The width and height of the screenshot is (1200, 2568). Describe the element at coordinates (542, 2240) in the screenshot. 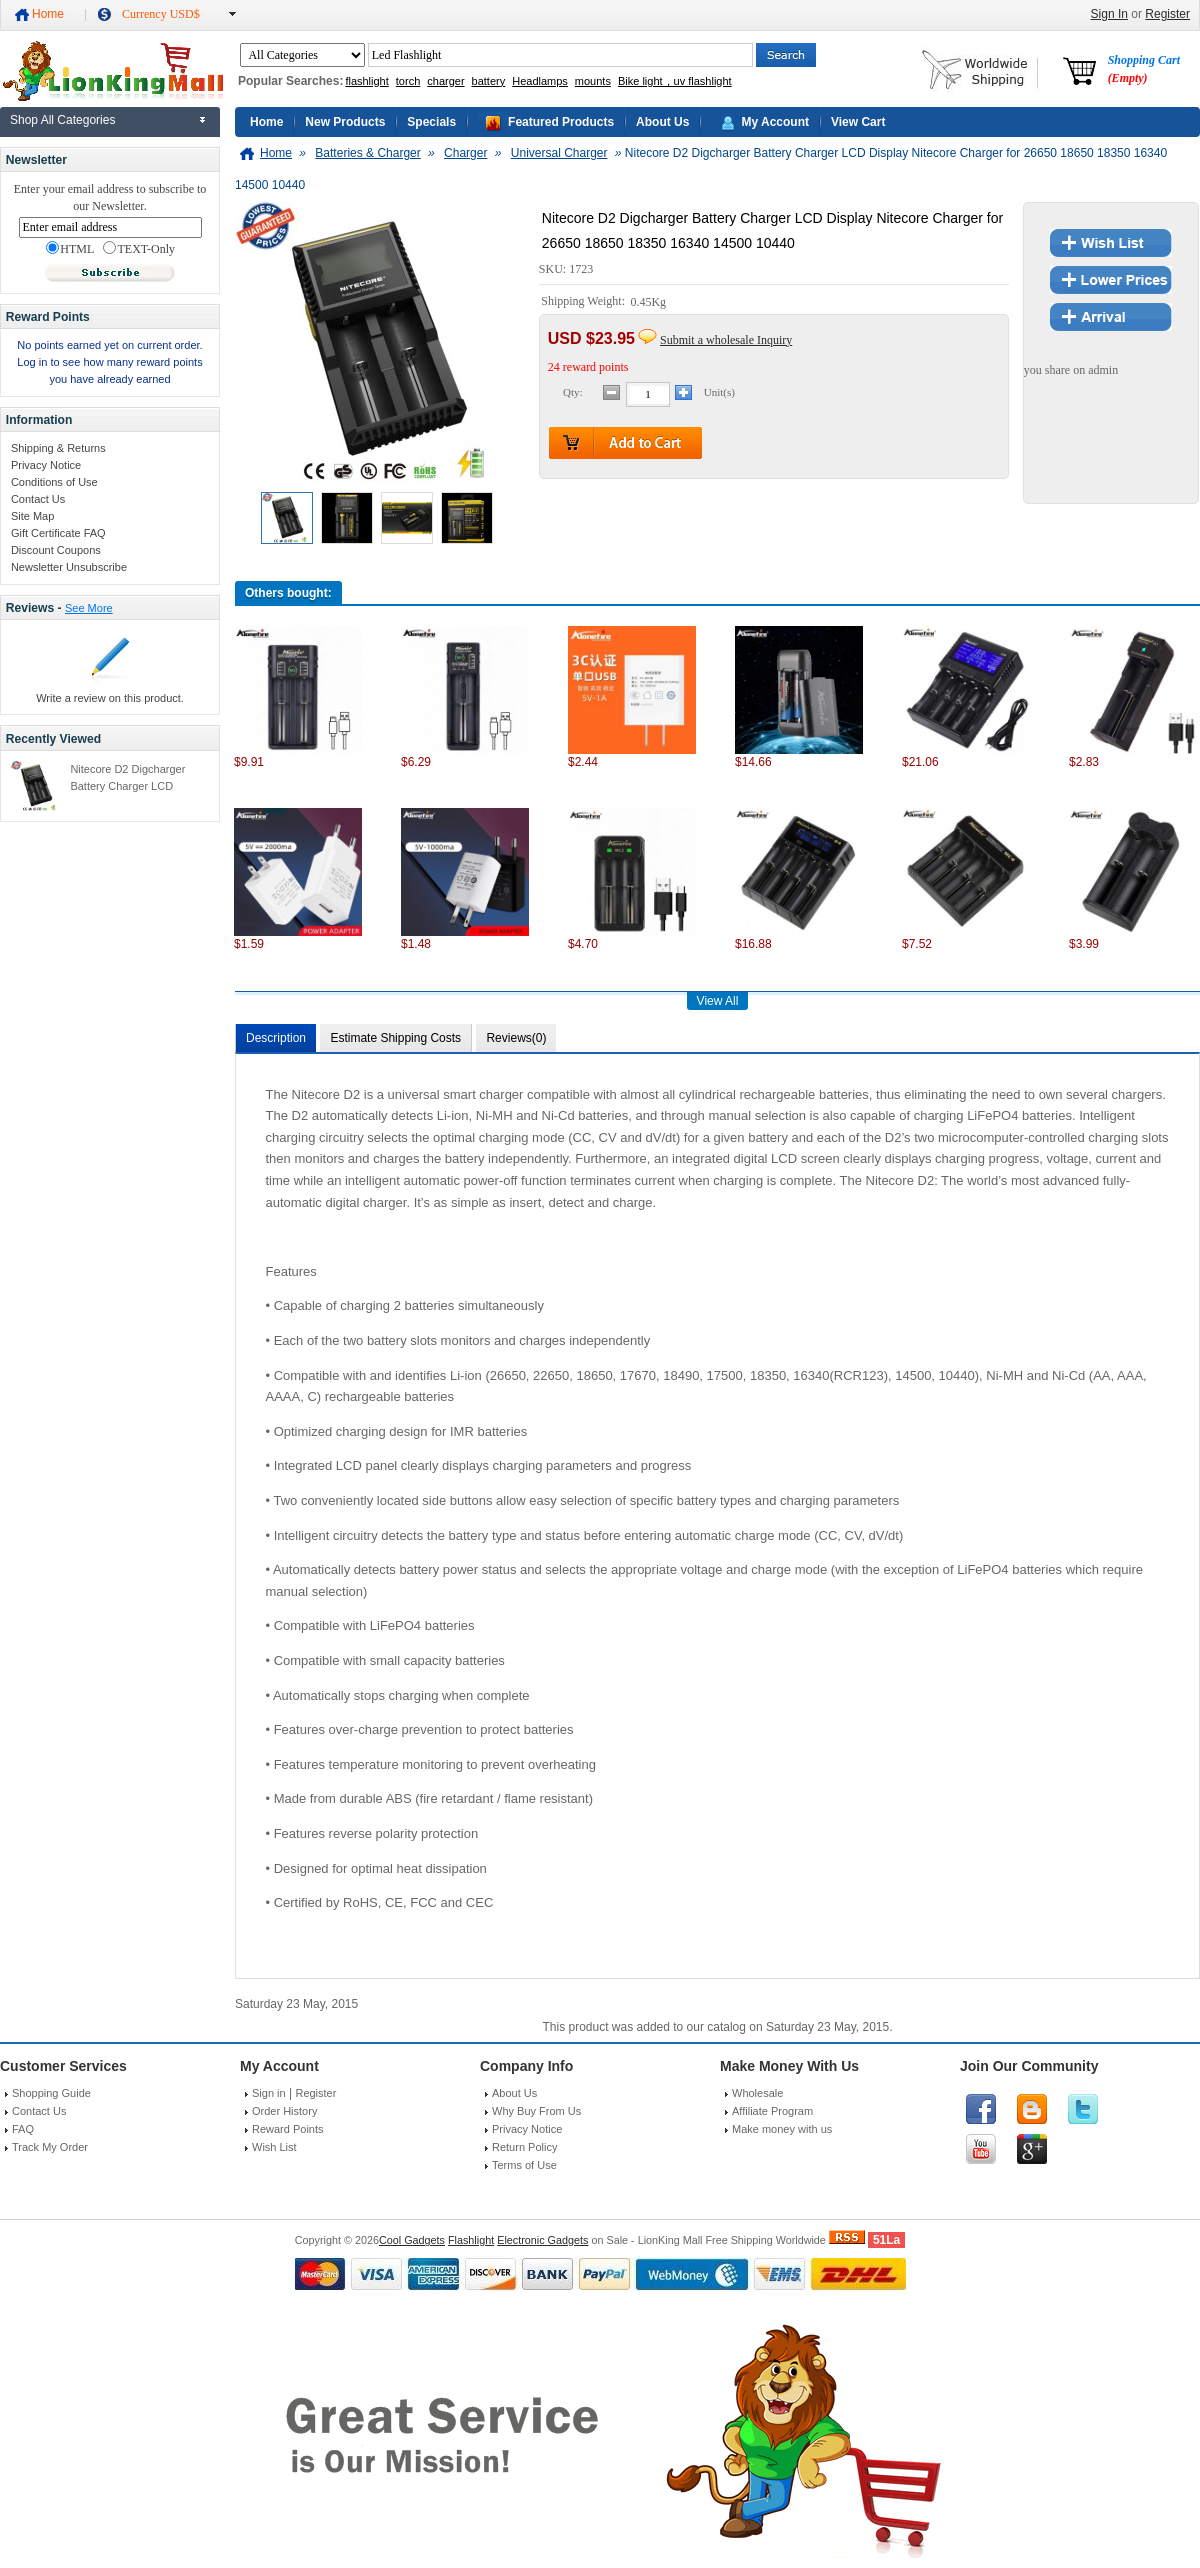

I see `Electronic Gadgets` at that location.